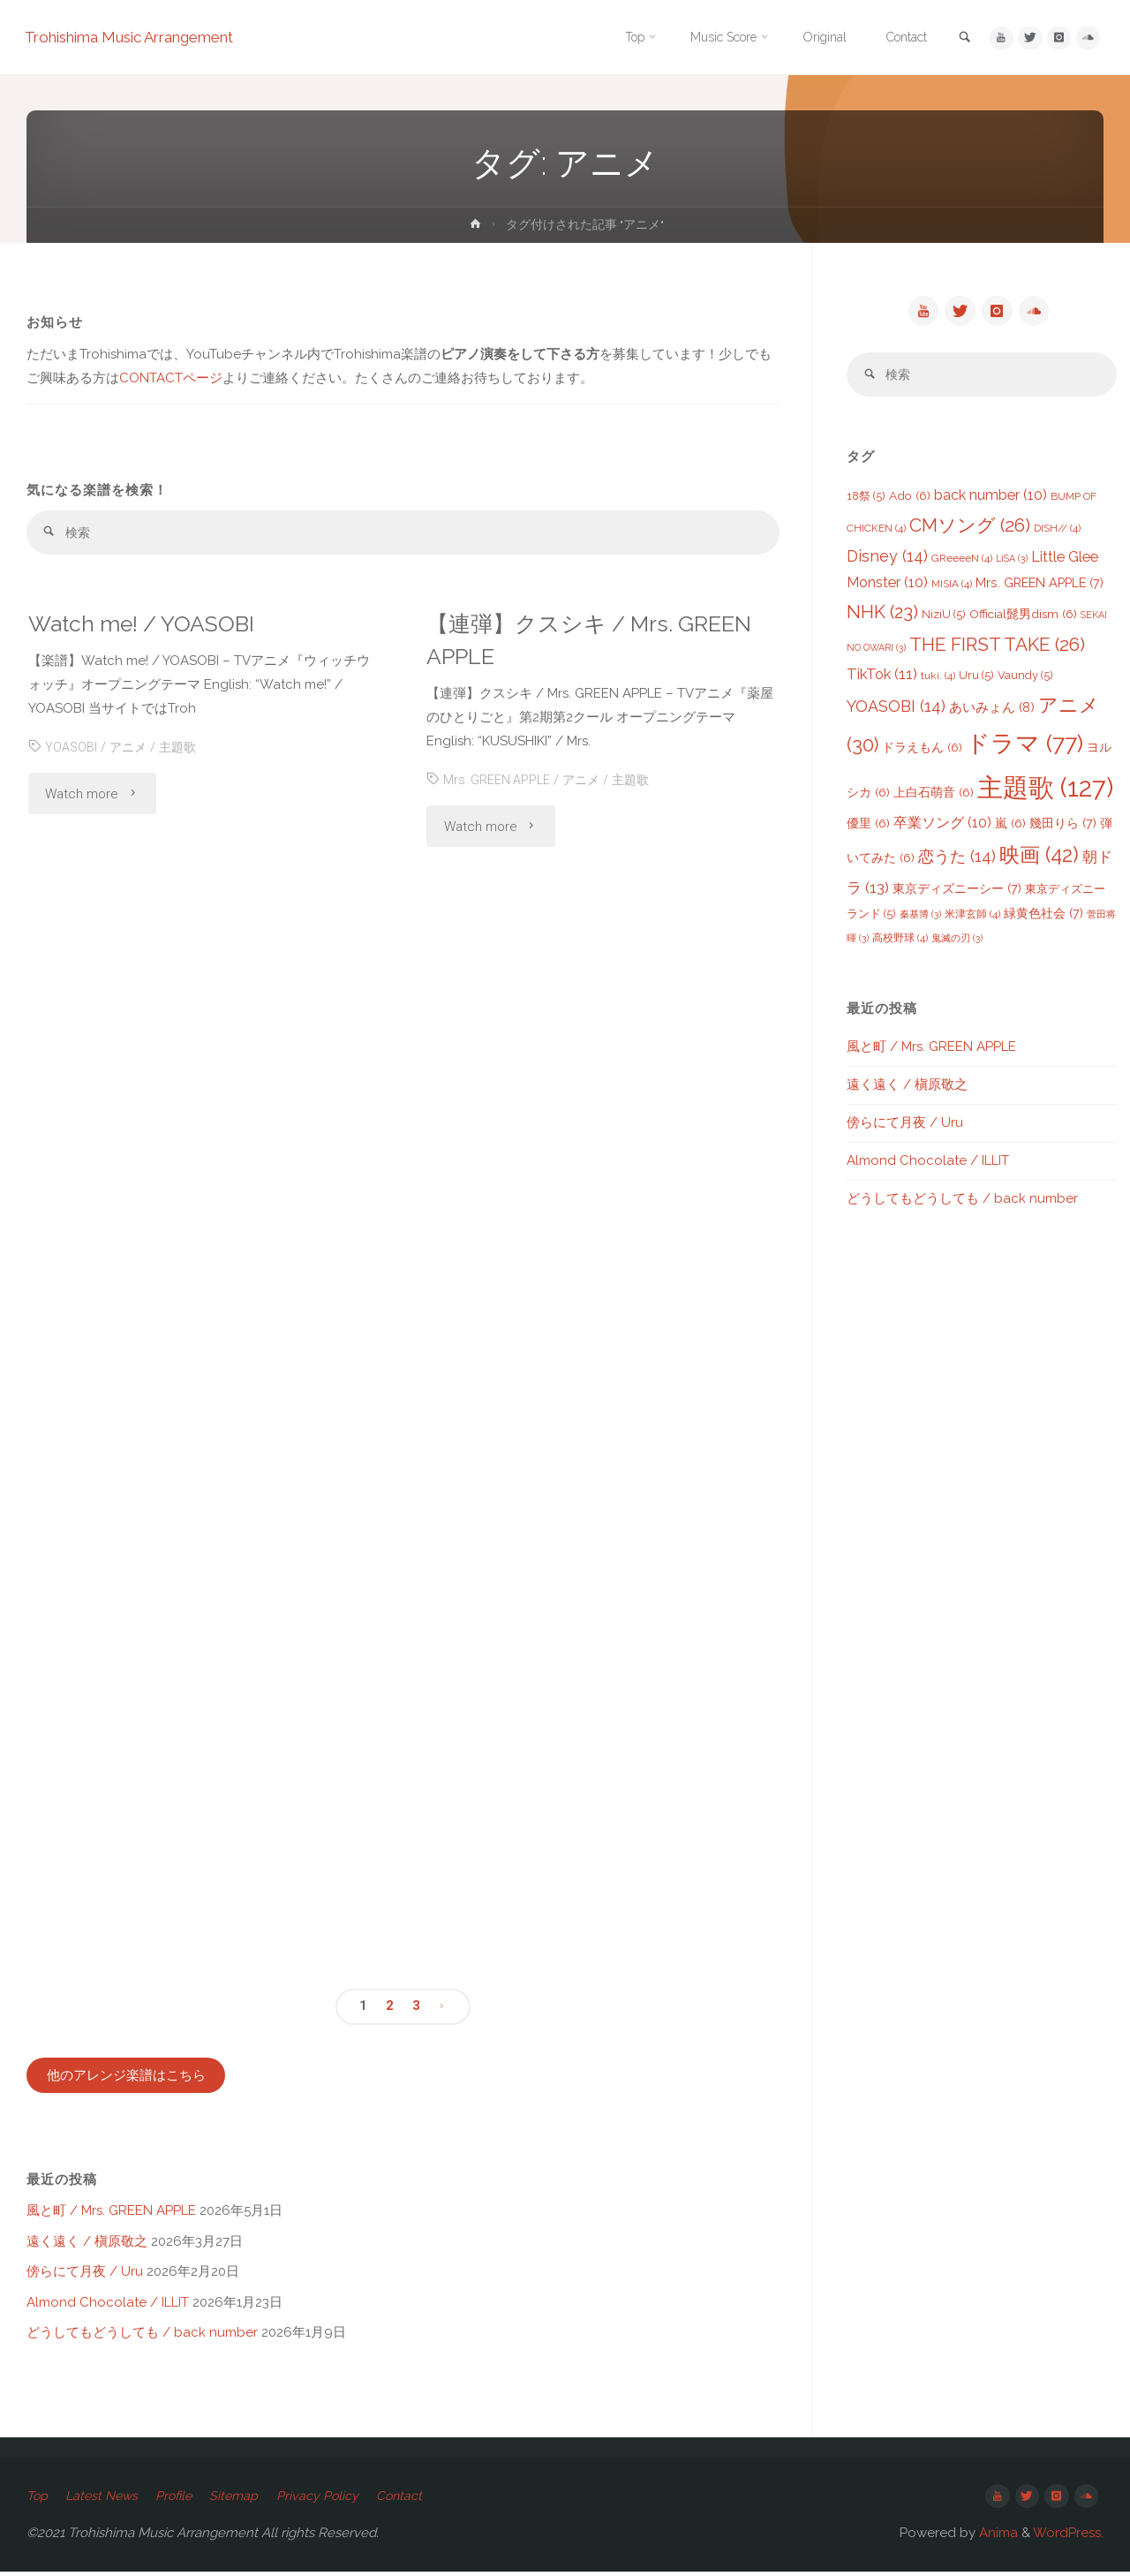 The height and width of the screenshot is (2576, 1130). I want to click on NHK [NHK (23個の項目)], so click(882, 615).